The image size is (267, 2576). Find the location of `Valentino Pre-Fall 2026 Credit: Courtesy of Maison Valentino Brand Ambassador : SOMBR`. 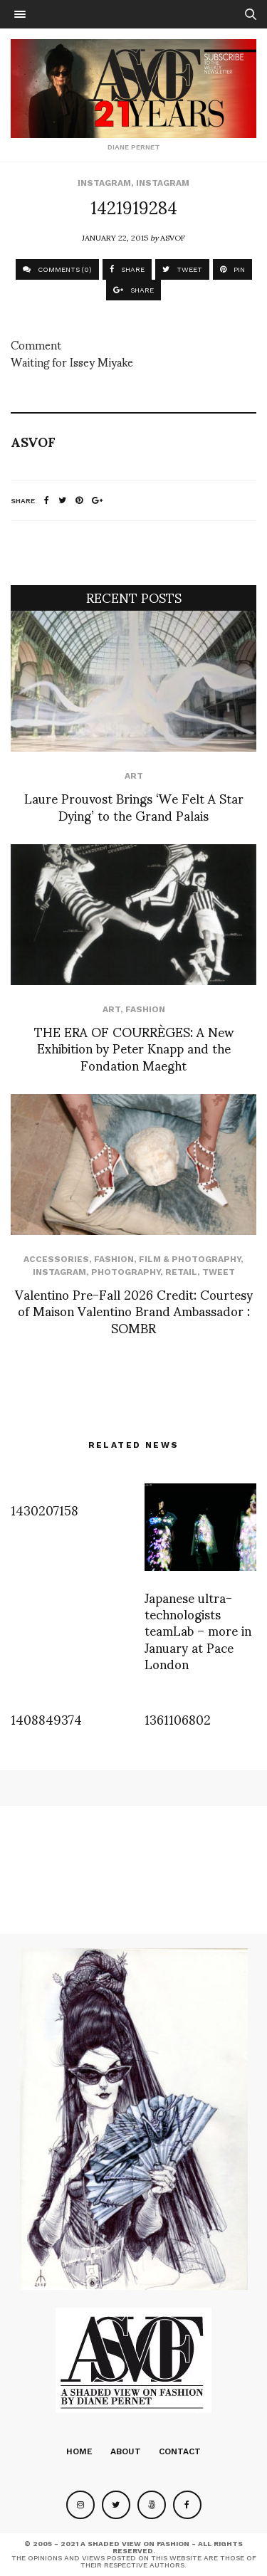

Valentino Pre-Fall 2026 Credit: Courtesy of Maison Valentino Brand Ambassador : SOMBR is located at coordinates (134, 1310).